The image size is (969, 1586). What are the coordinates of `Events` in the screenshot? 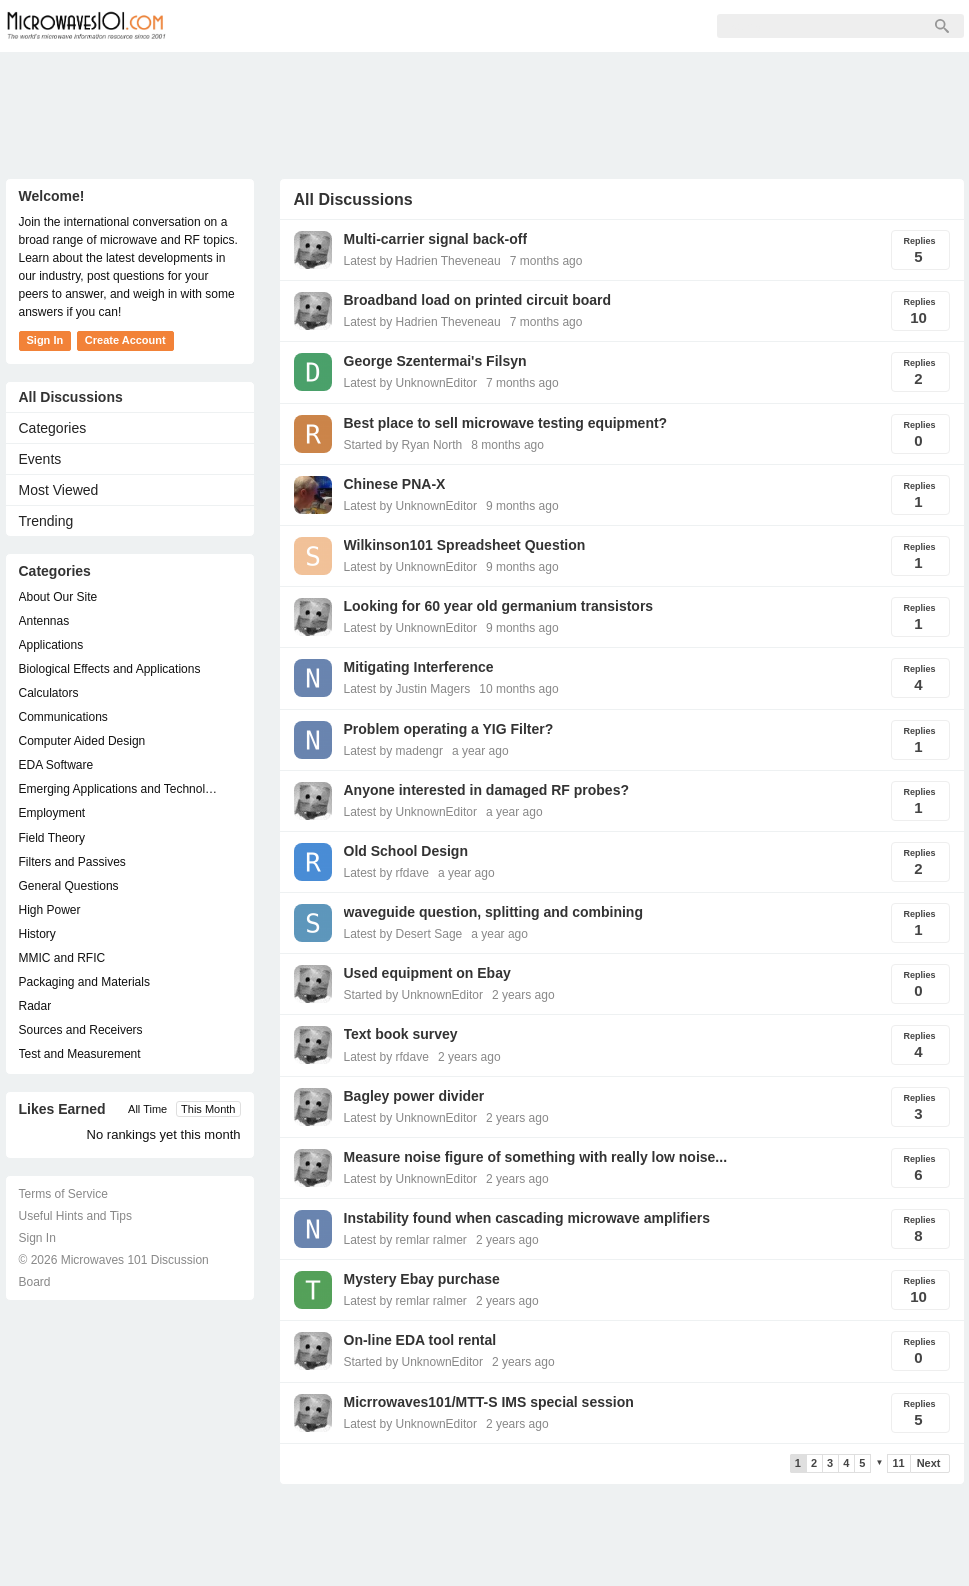 It's located at (40, 459).